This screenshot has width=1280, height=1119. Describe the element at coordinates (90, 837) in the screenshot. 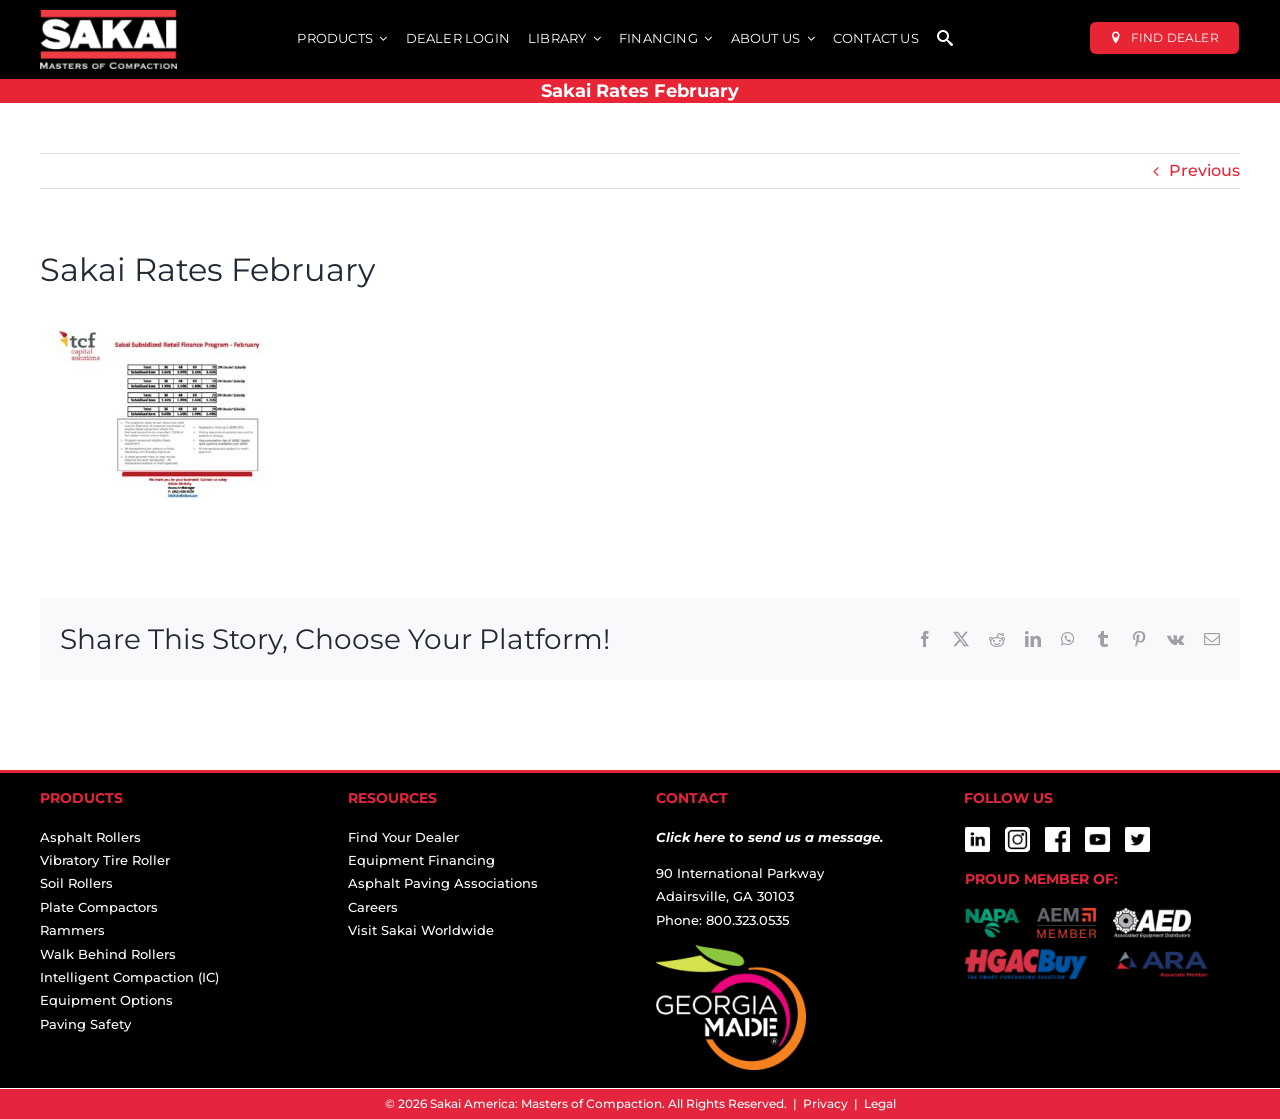

I see `Asphalt Rollers` at that location.